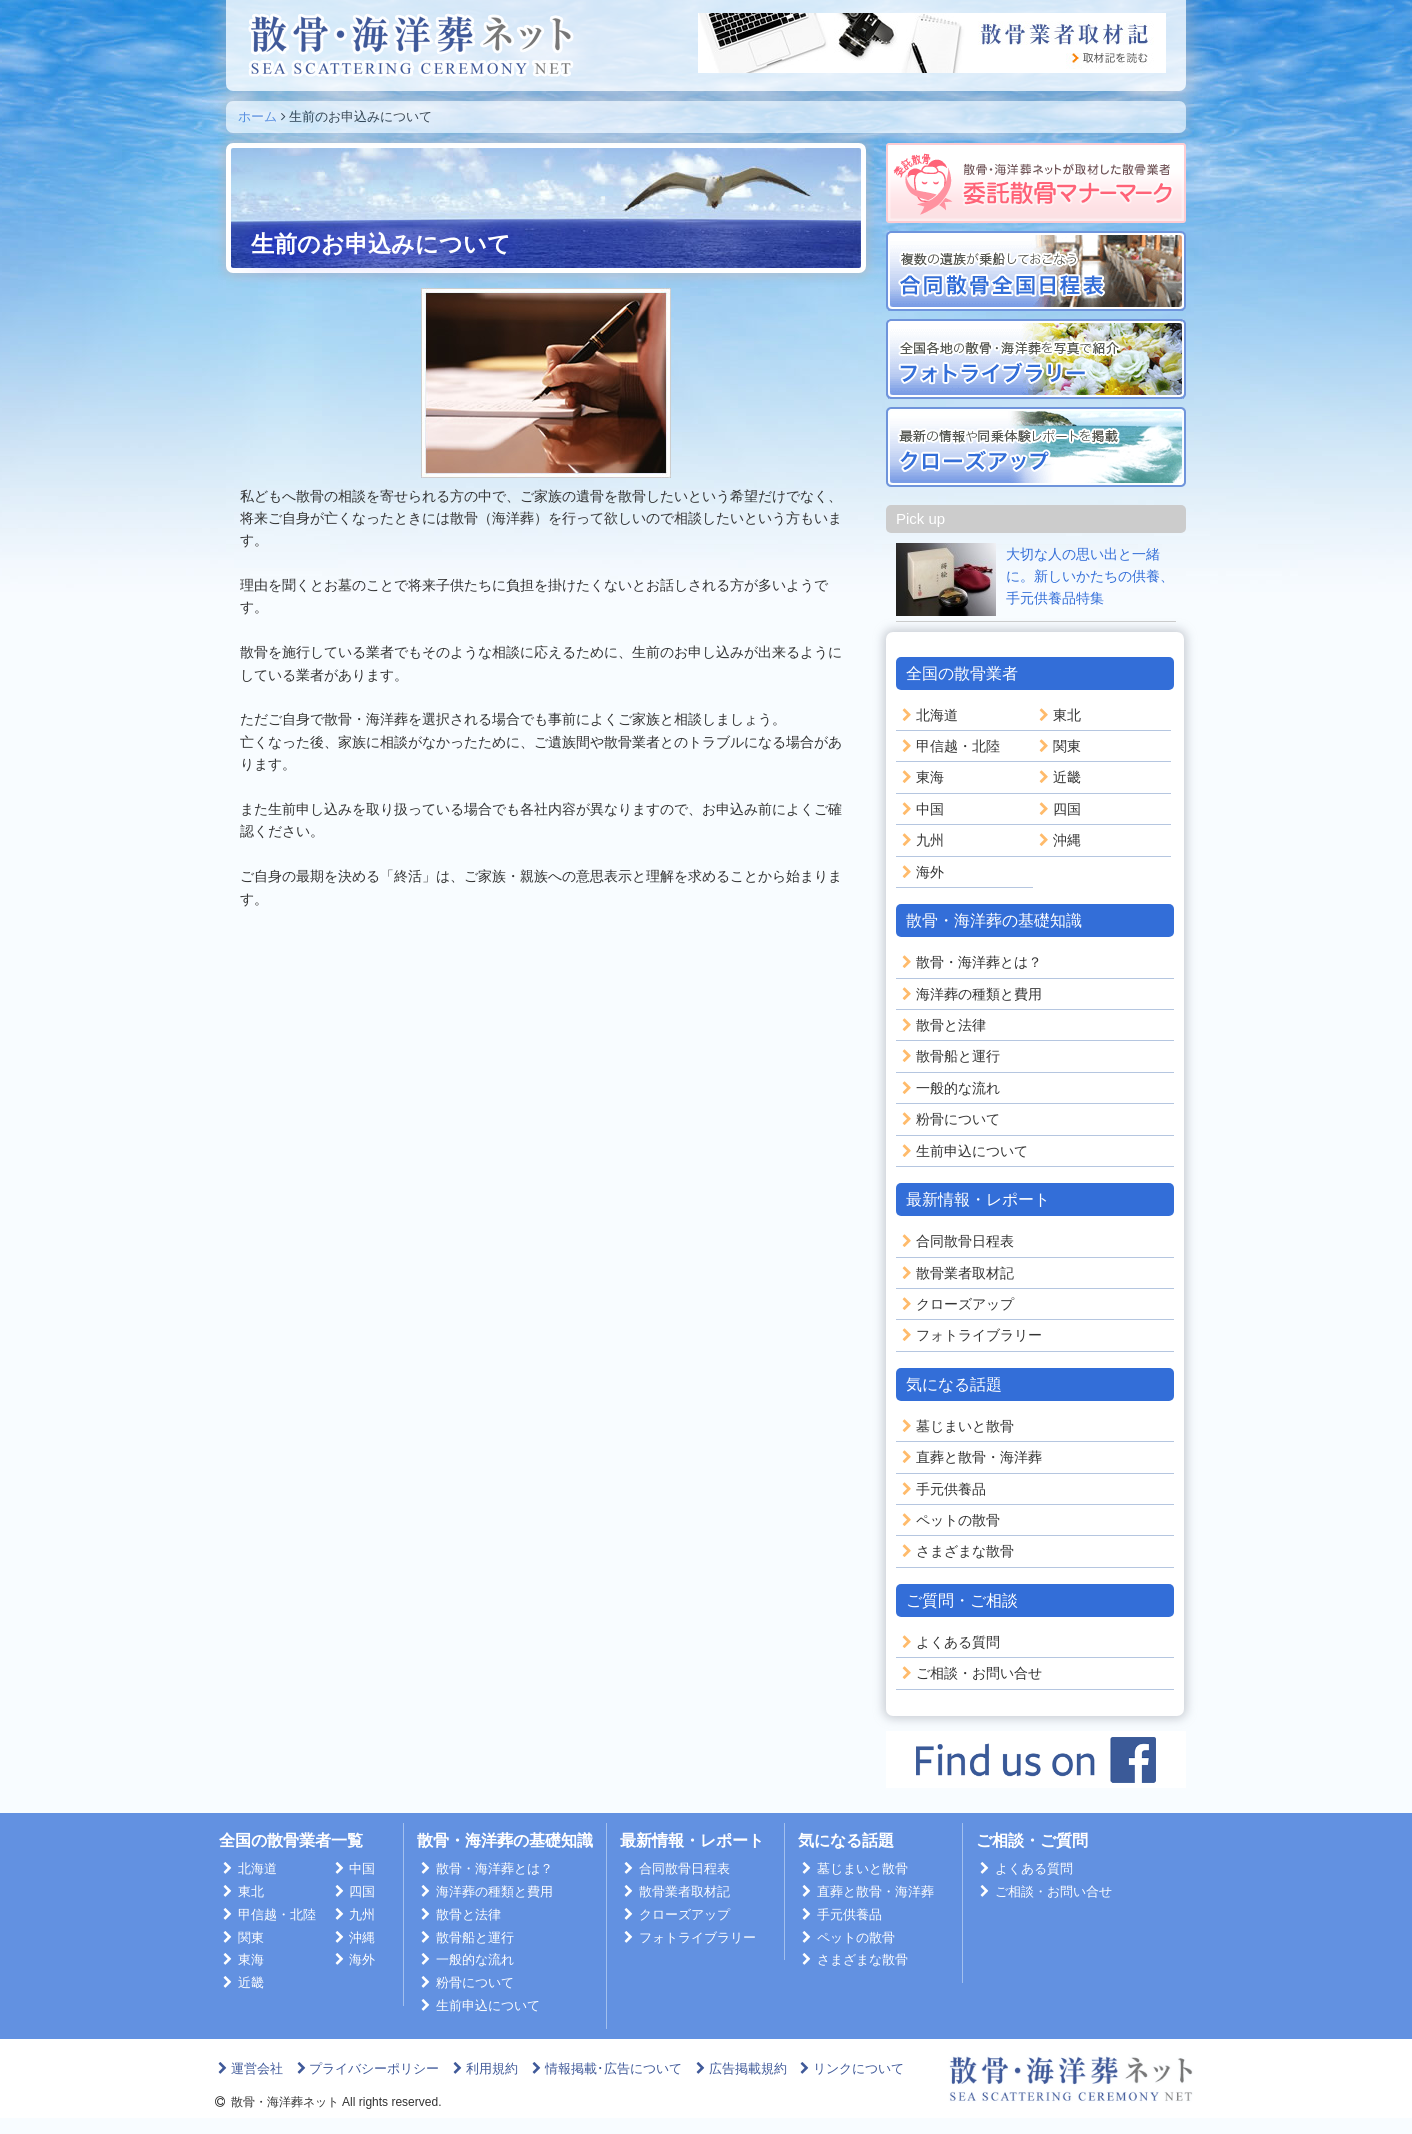 The width and height of the screenshot is (1412, 2134). I want to click on 粉骨について, so click(949, 1119).